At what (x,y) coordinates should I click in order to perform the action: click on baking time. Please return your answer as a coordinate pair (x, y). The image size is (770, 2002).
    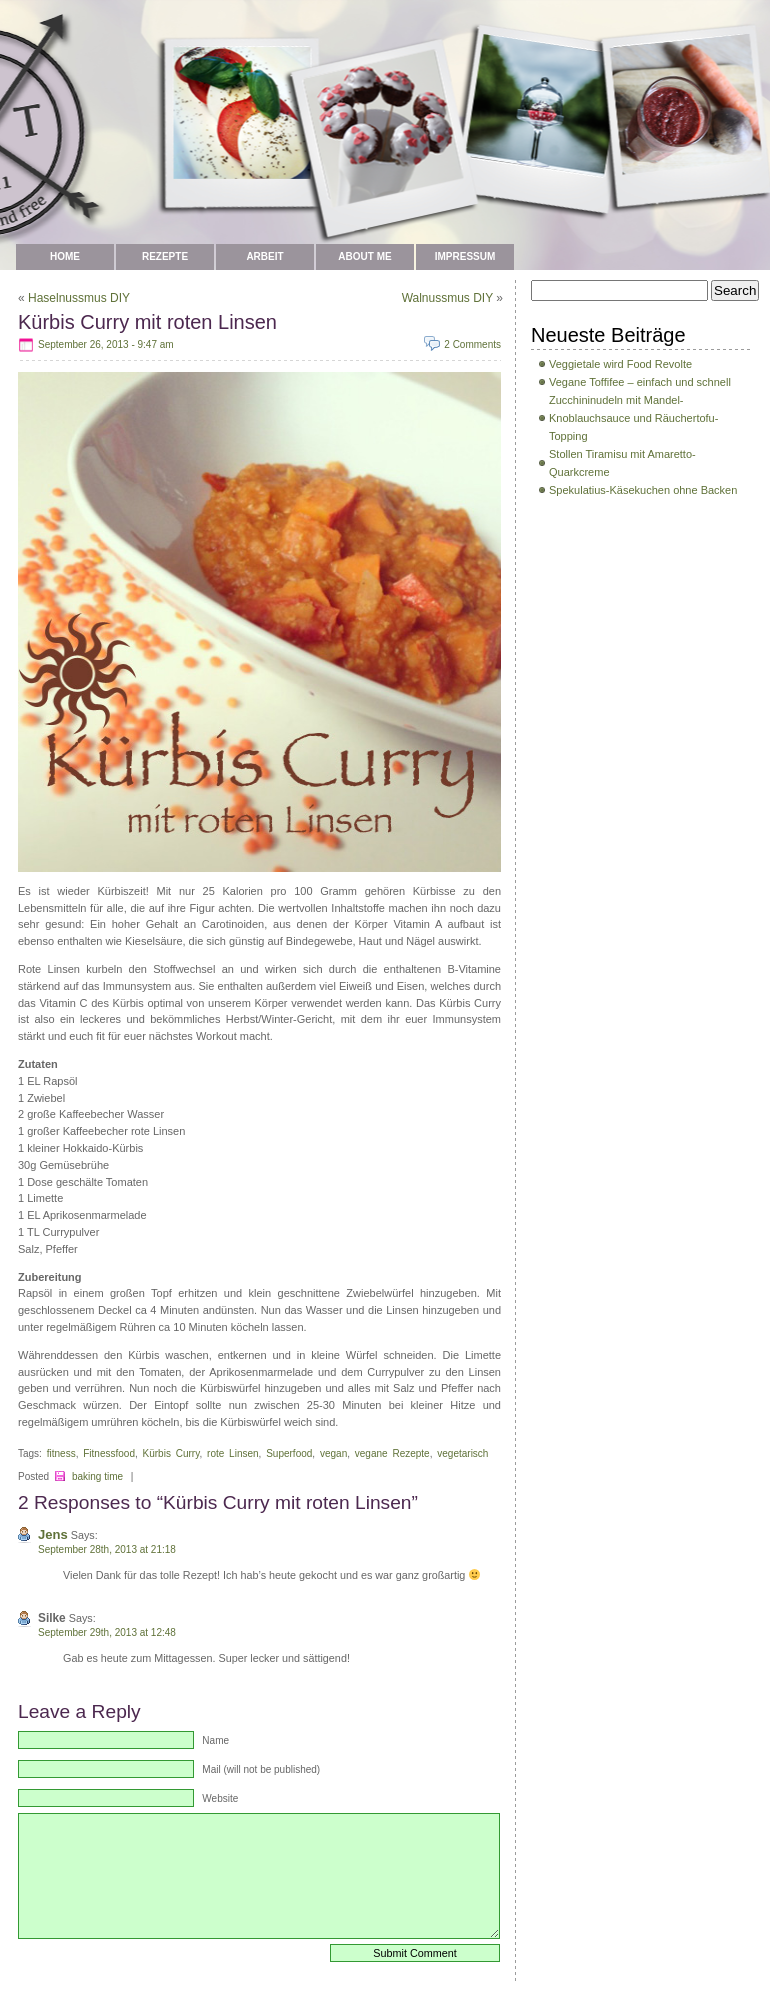
    Looking at the image, I should click on (97, 1476).